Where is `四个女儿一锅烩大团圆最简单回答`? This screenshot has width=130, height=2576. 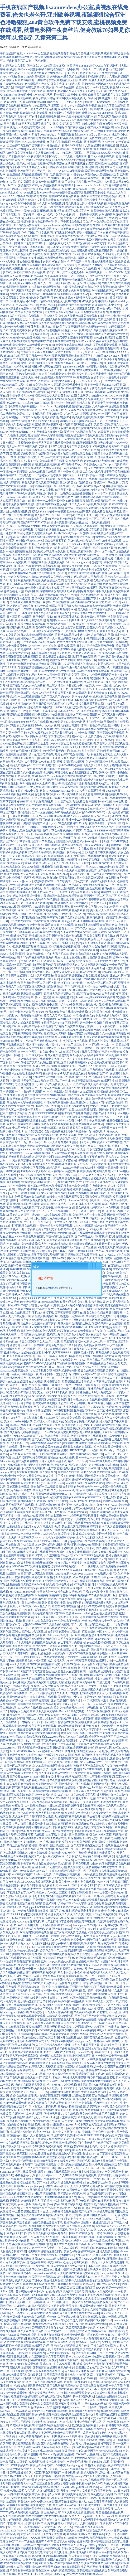
四个女儿一锅烩大团圆最简单回答 is located at coordinates (28, 1910).